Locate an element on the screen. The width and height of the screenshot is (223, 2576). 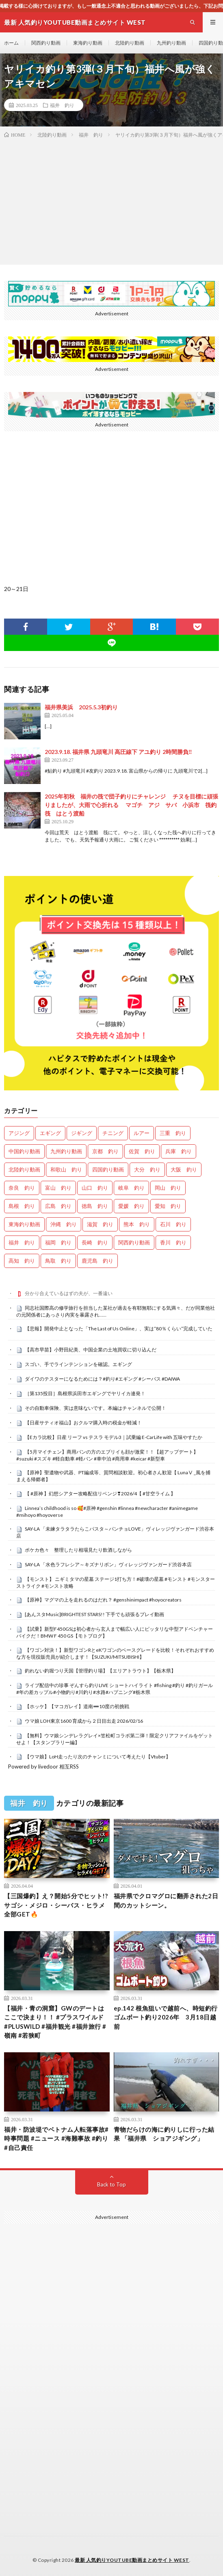
ライブ配信中の珍事 ぞんすら釣りLIVE ショートハイライト #fishing #釣り #釣りガール #年の差カップル#小物釣り#川釣り#水路#ハプニング#栃木県 is located at coordinates (114, 1688).